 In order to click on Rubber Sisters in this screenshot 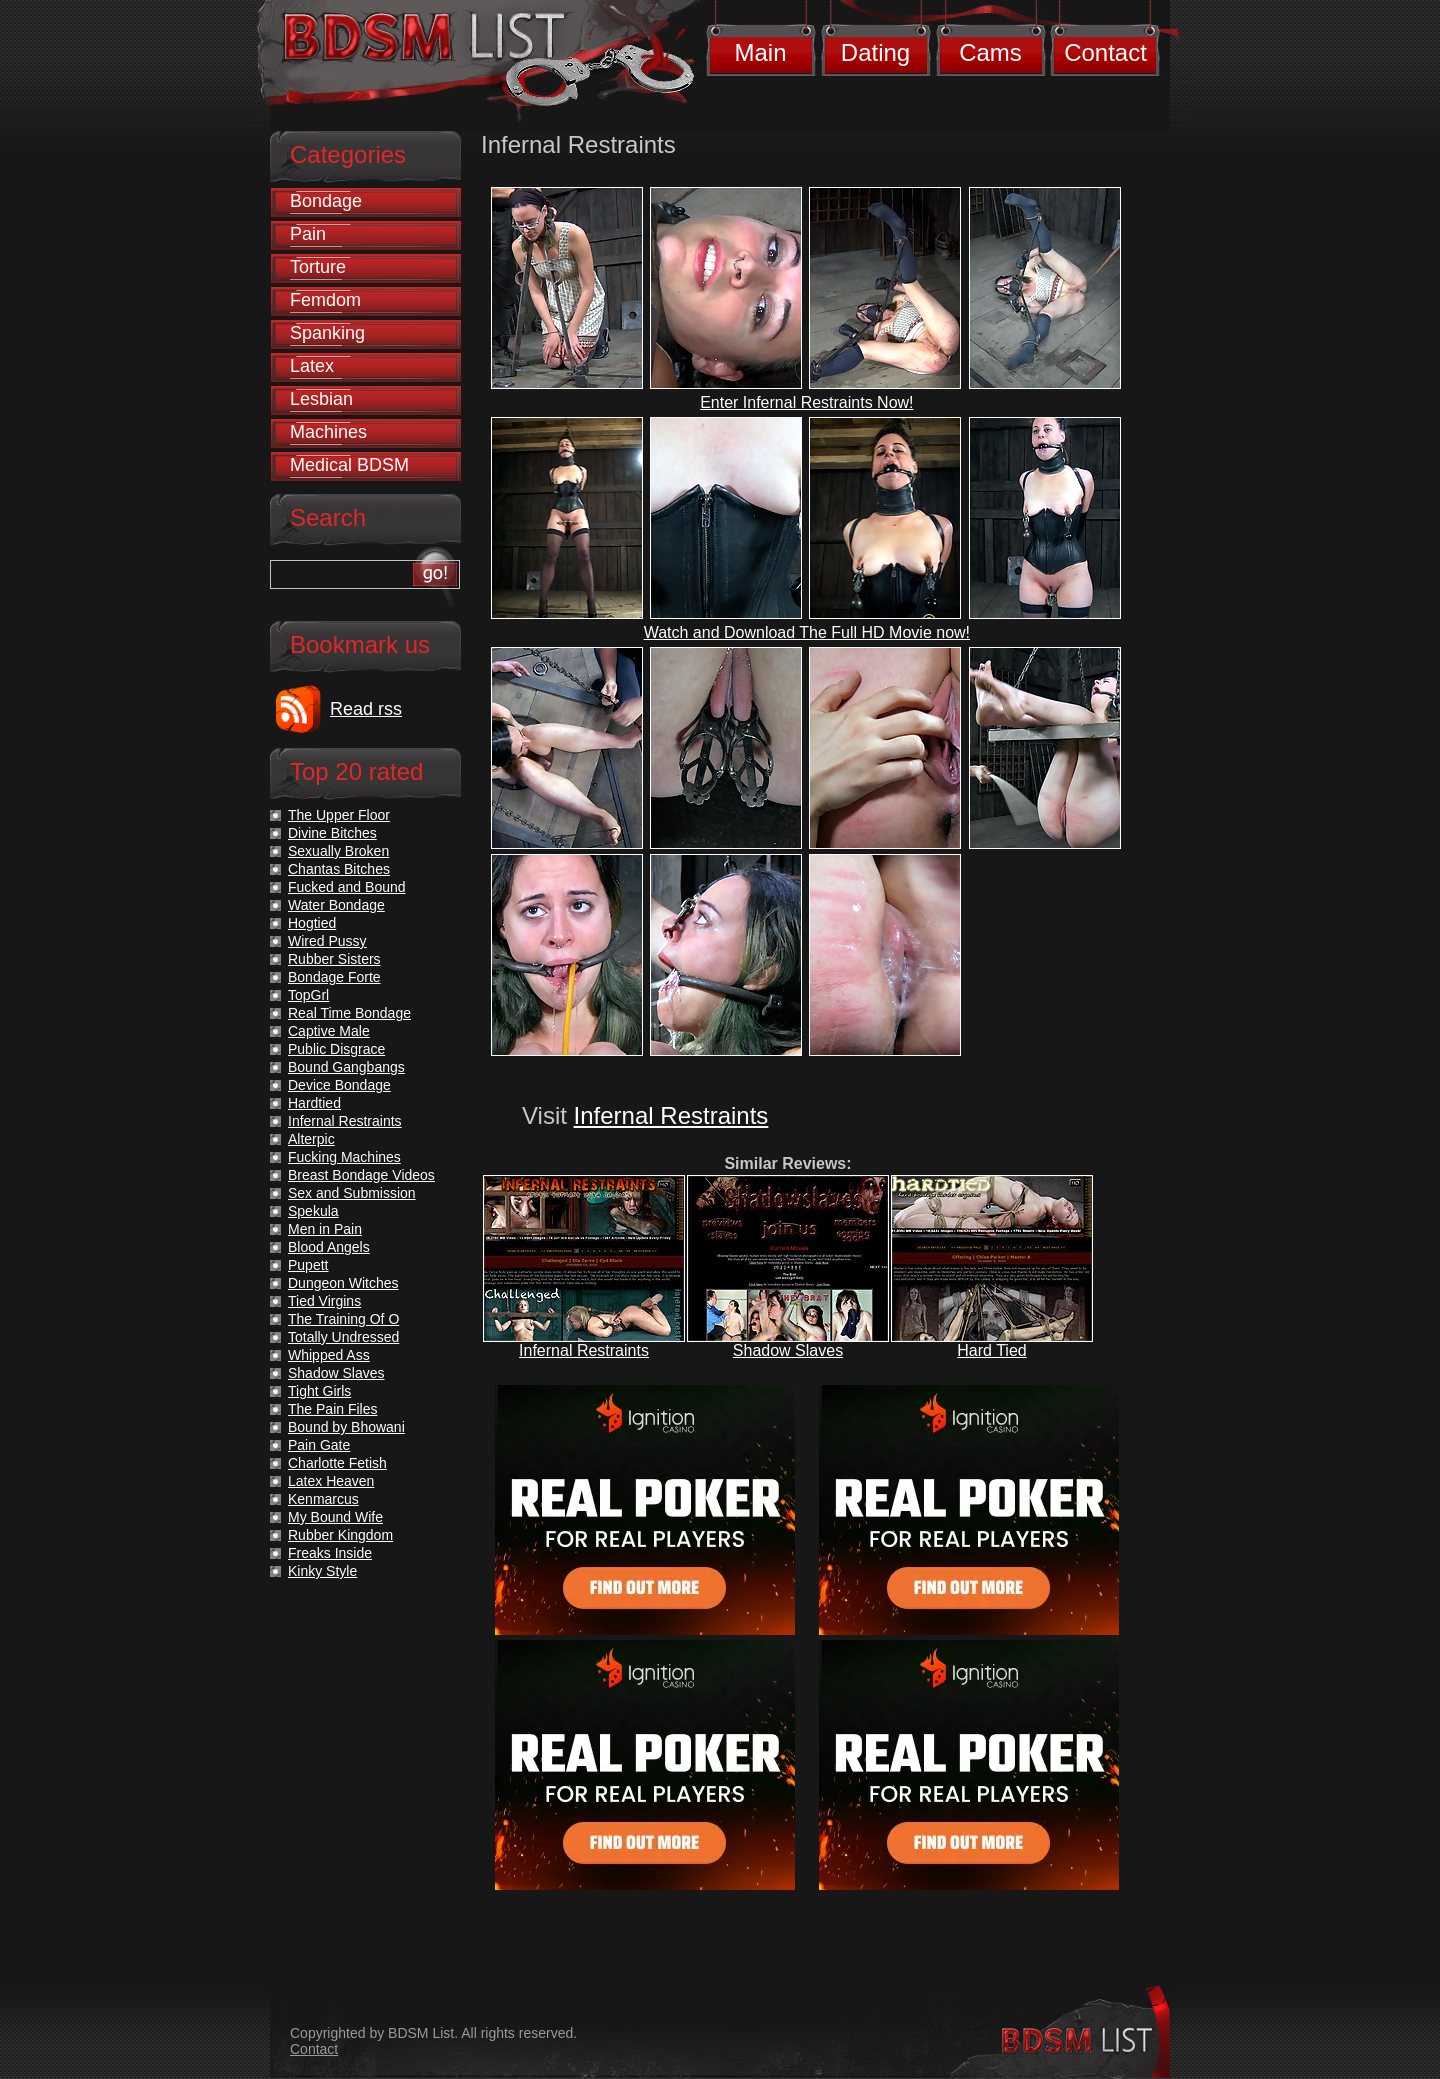, I will do `click(334, 959)`.